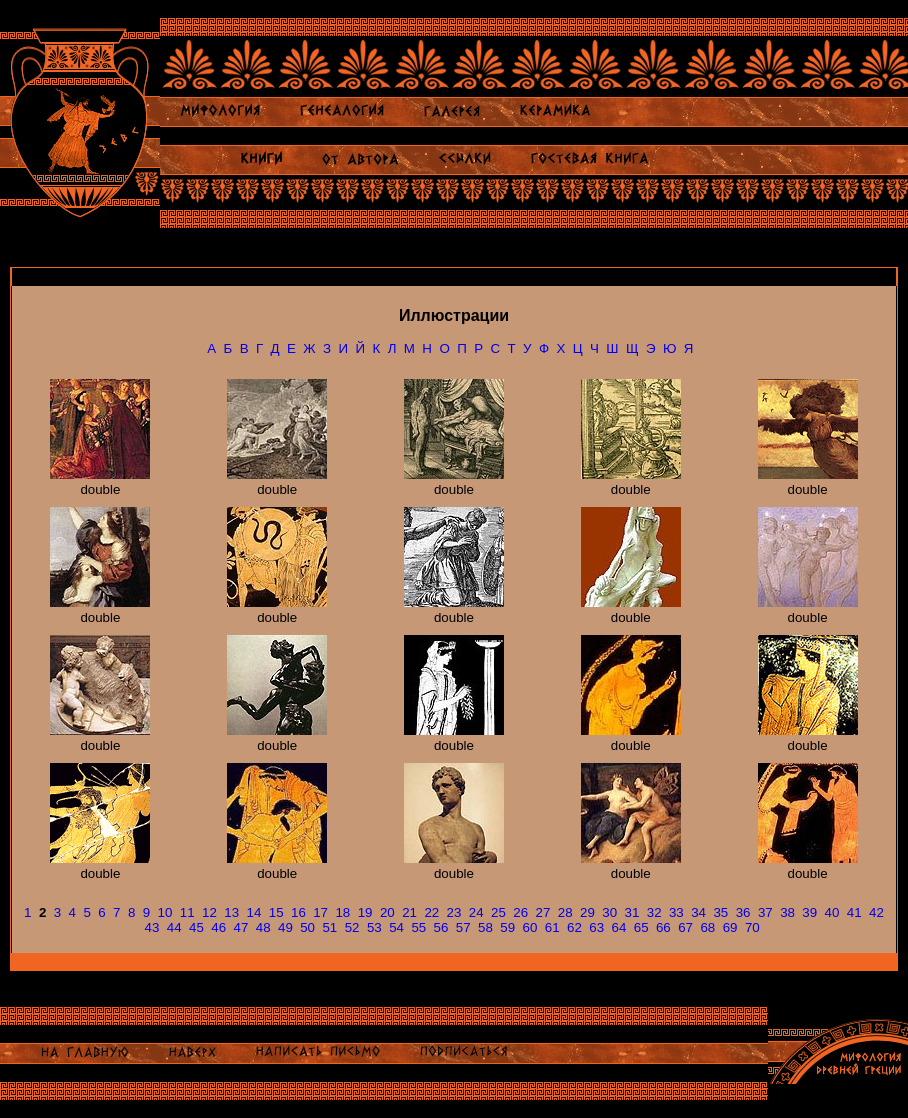  I want to click on 60, so click(530, 927).